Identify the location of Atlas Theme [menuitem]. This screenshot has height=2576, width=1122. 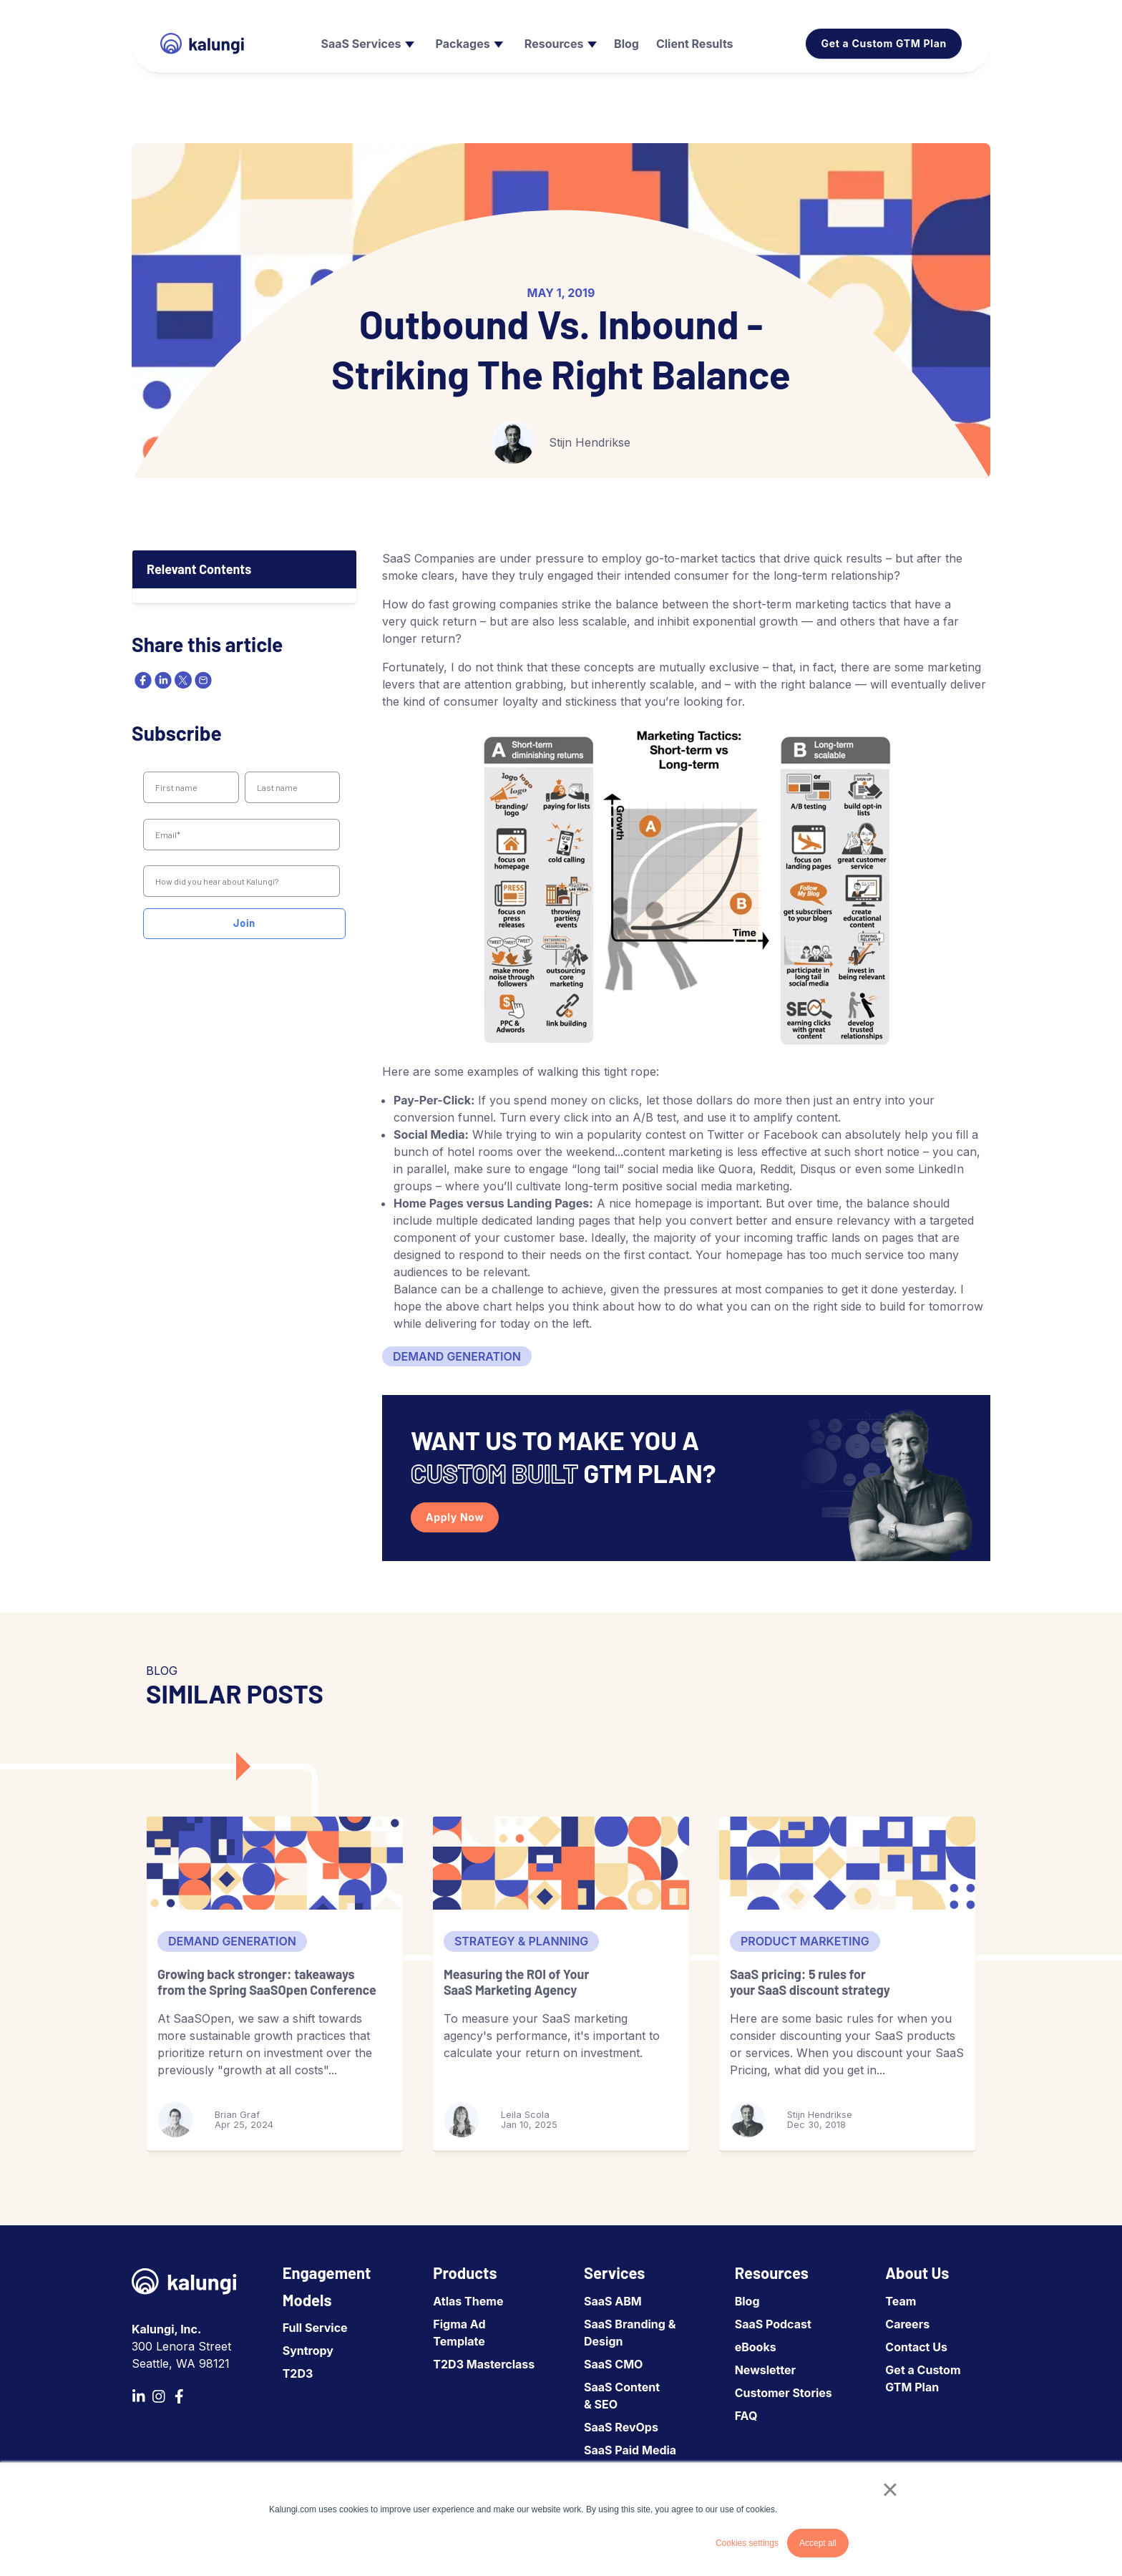
(468, 2301).